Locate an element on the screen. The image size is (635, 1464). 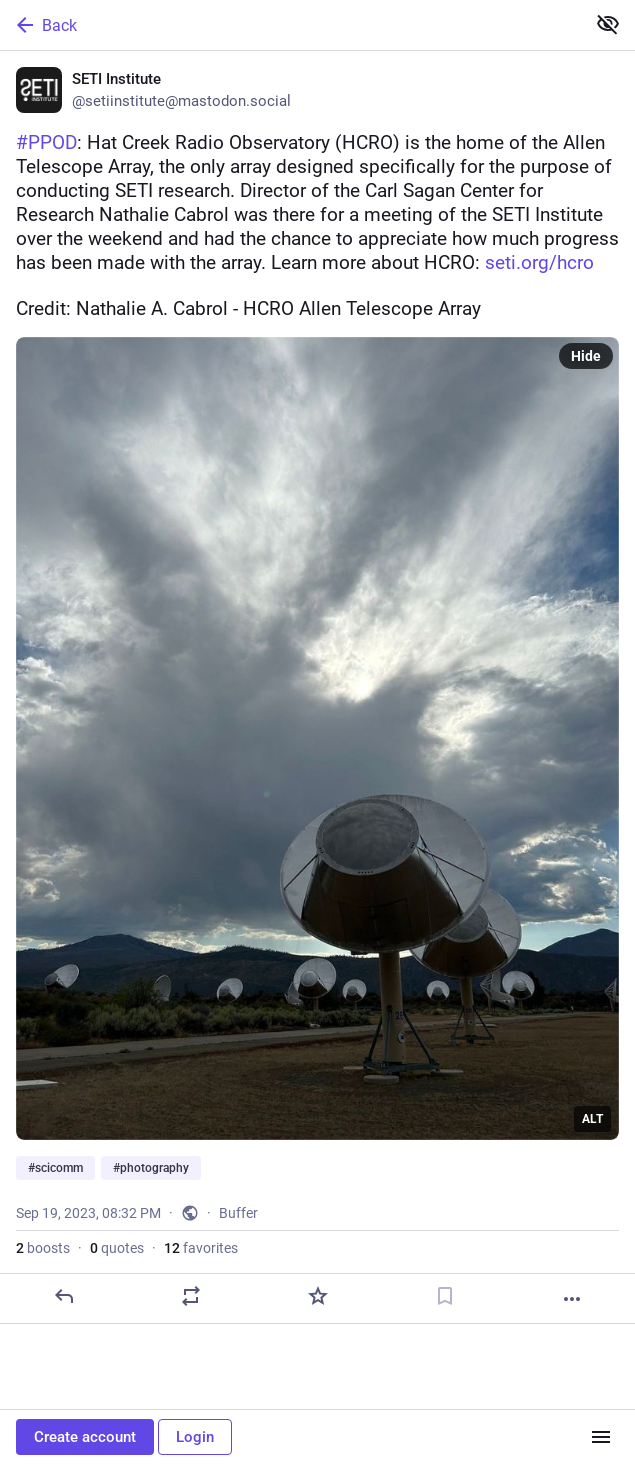
[Menu] is located at coordinates (601, 1437).